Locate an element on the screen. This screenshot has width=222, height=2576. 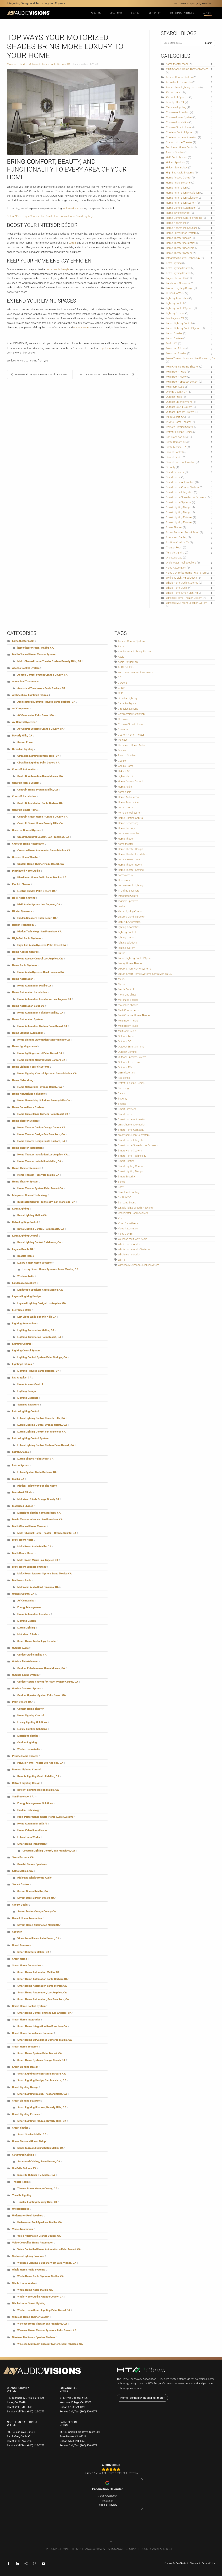
Smart Home Automation is located at coordinates (180, 482).